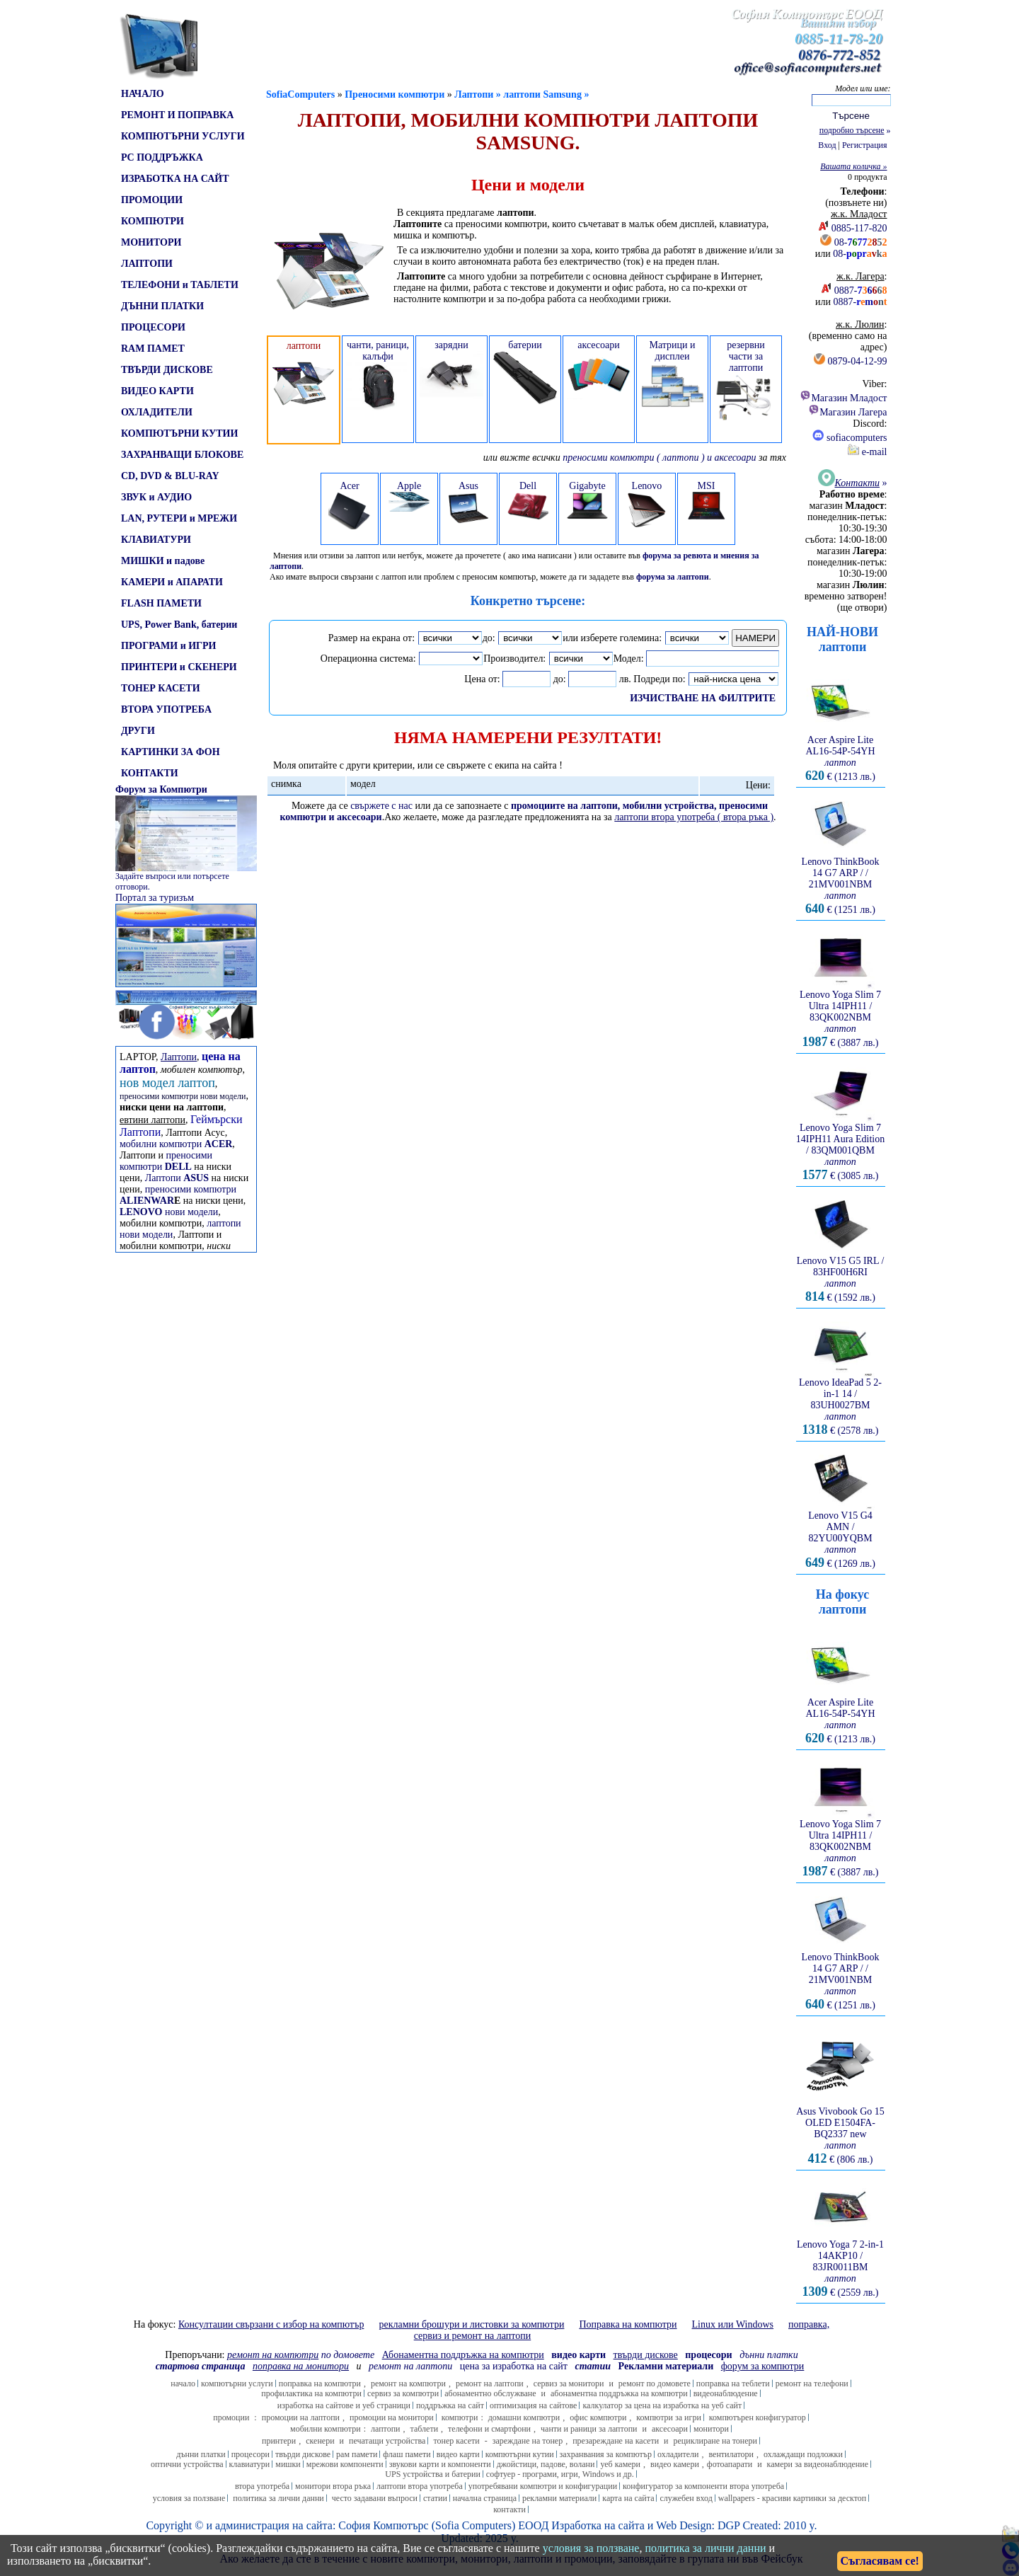  Describe the element at coordinates (619, 2393) in the screenshot. I see `абонаментна поддръжка на компютри` at that location.